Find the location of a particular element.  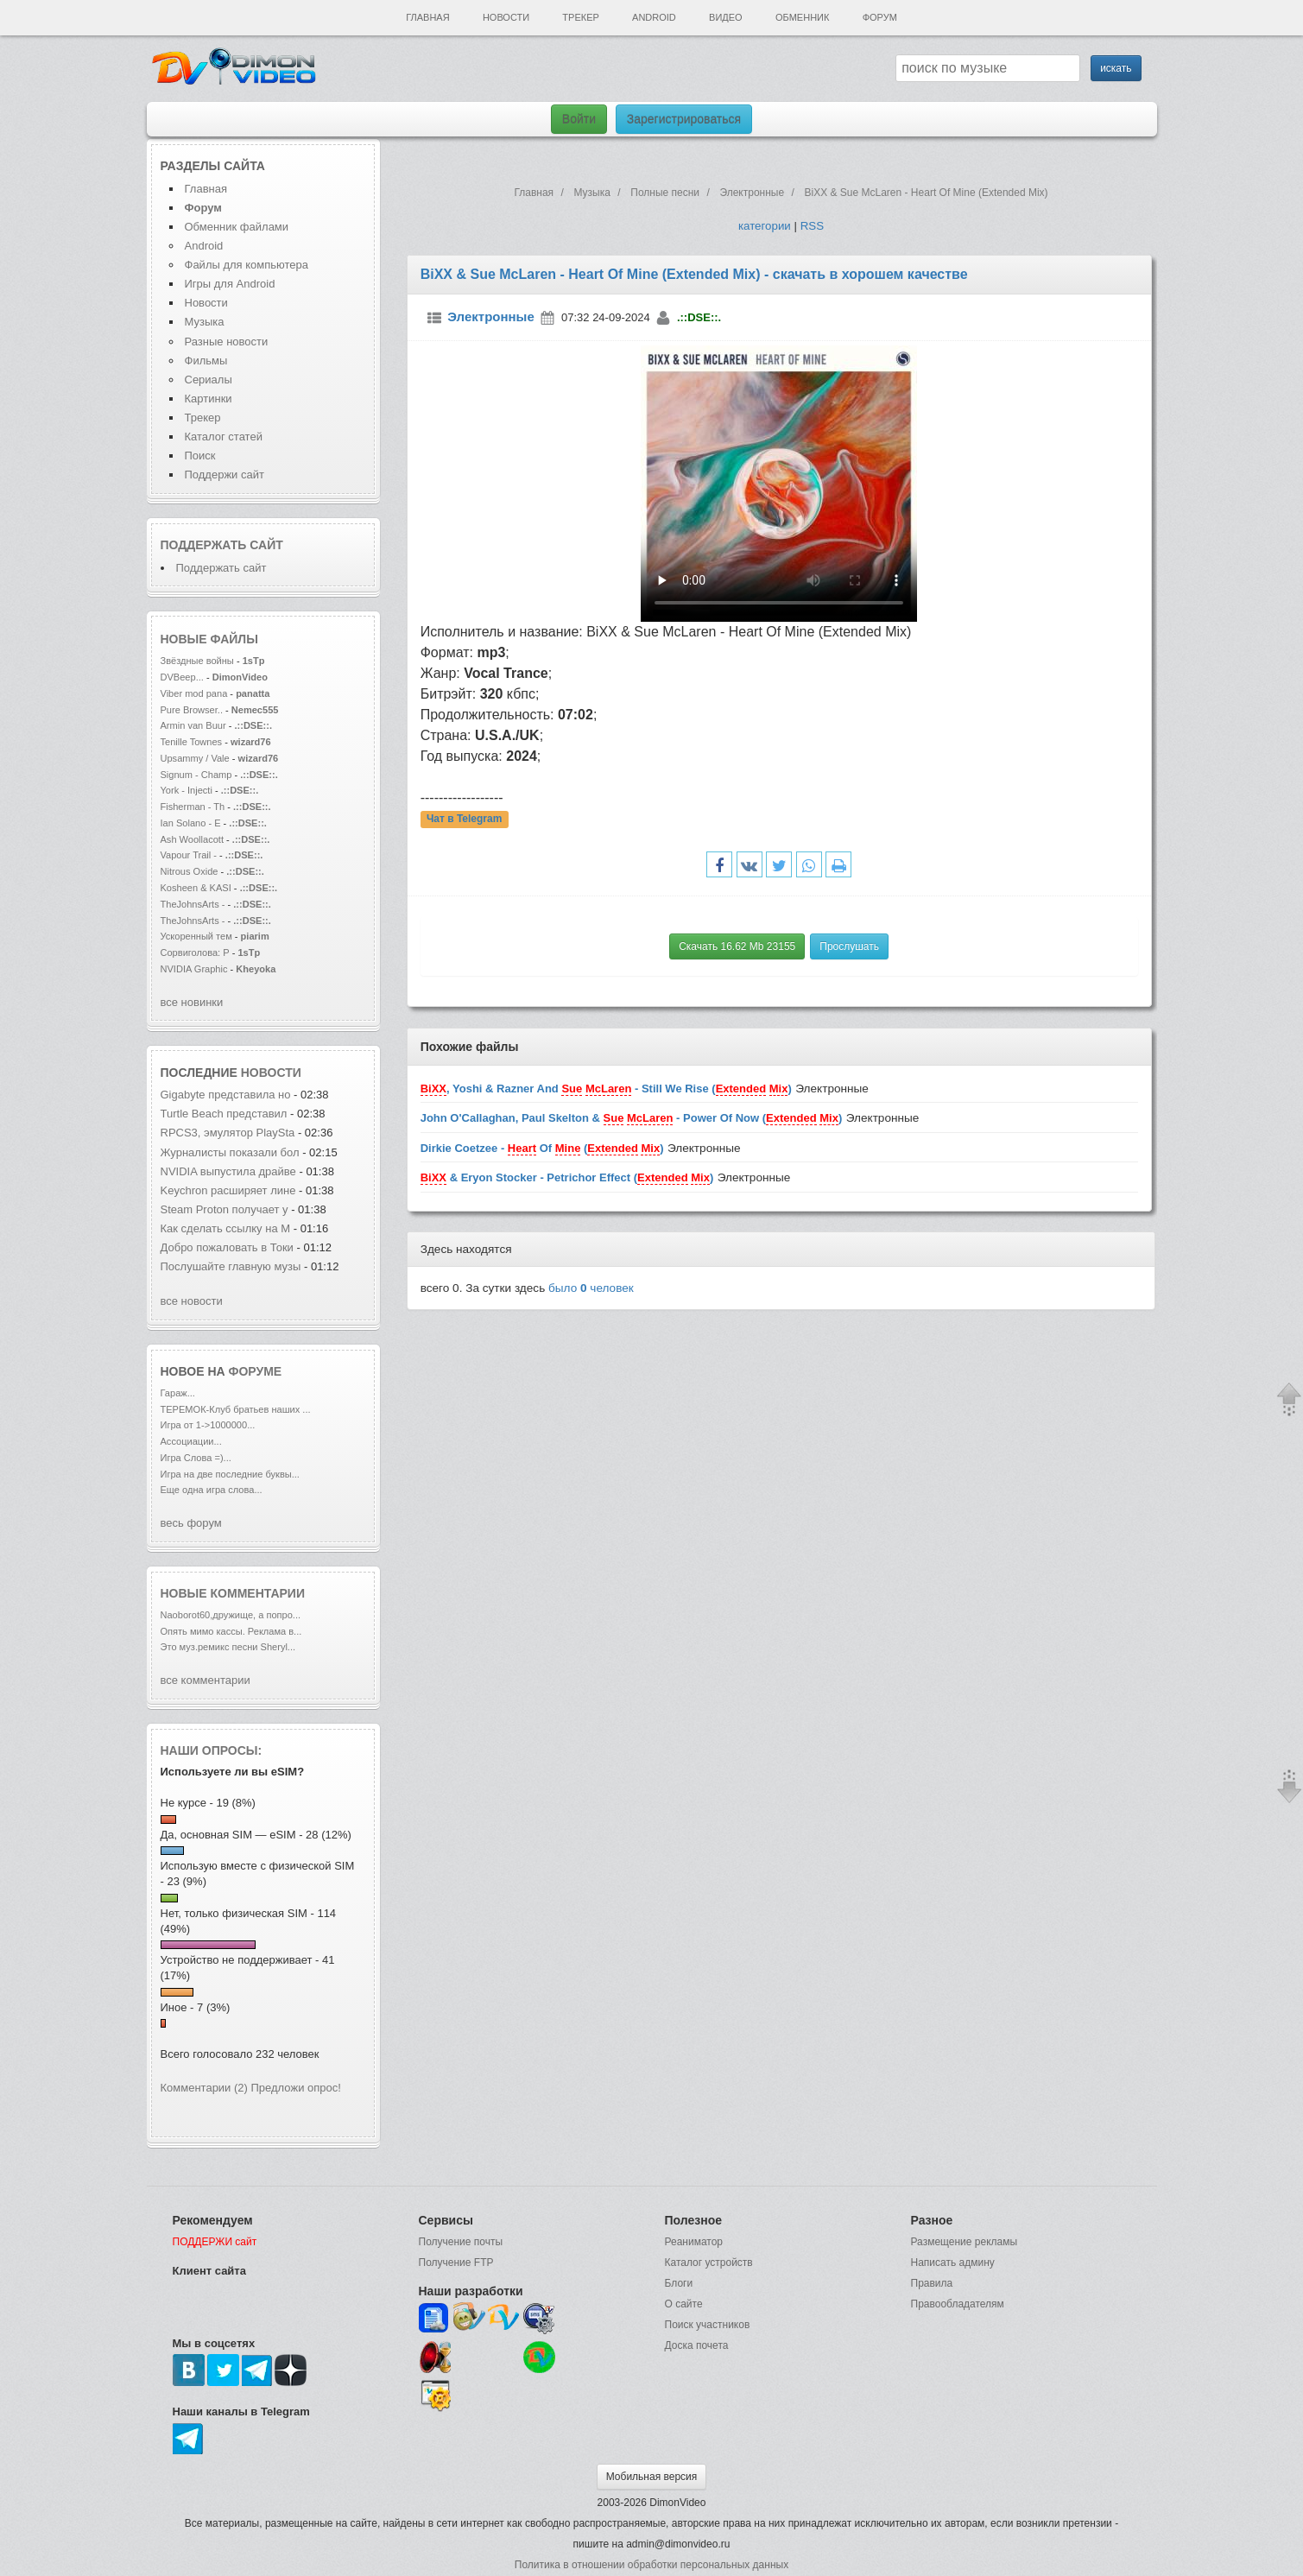

Картинки is located at coordinates (208, 398).